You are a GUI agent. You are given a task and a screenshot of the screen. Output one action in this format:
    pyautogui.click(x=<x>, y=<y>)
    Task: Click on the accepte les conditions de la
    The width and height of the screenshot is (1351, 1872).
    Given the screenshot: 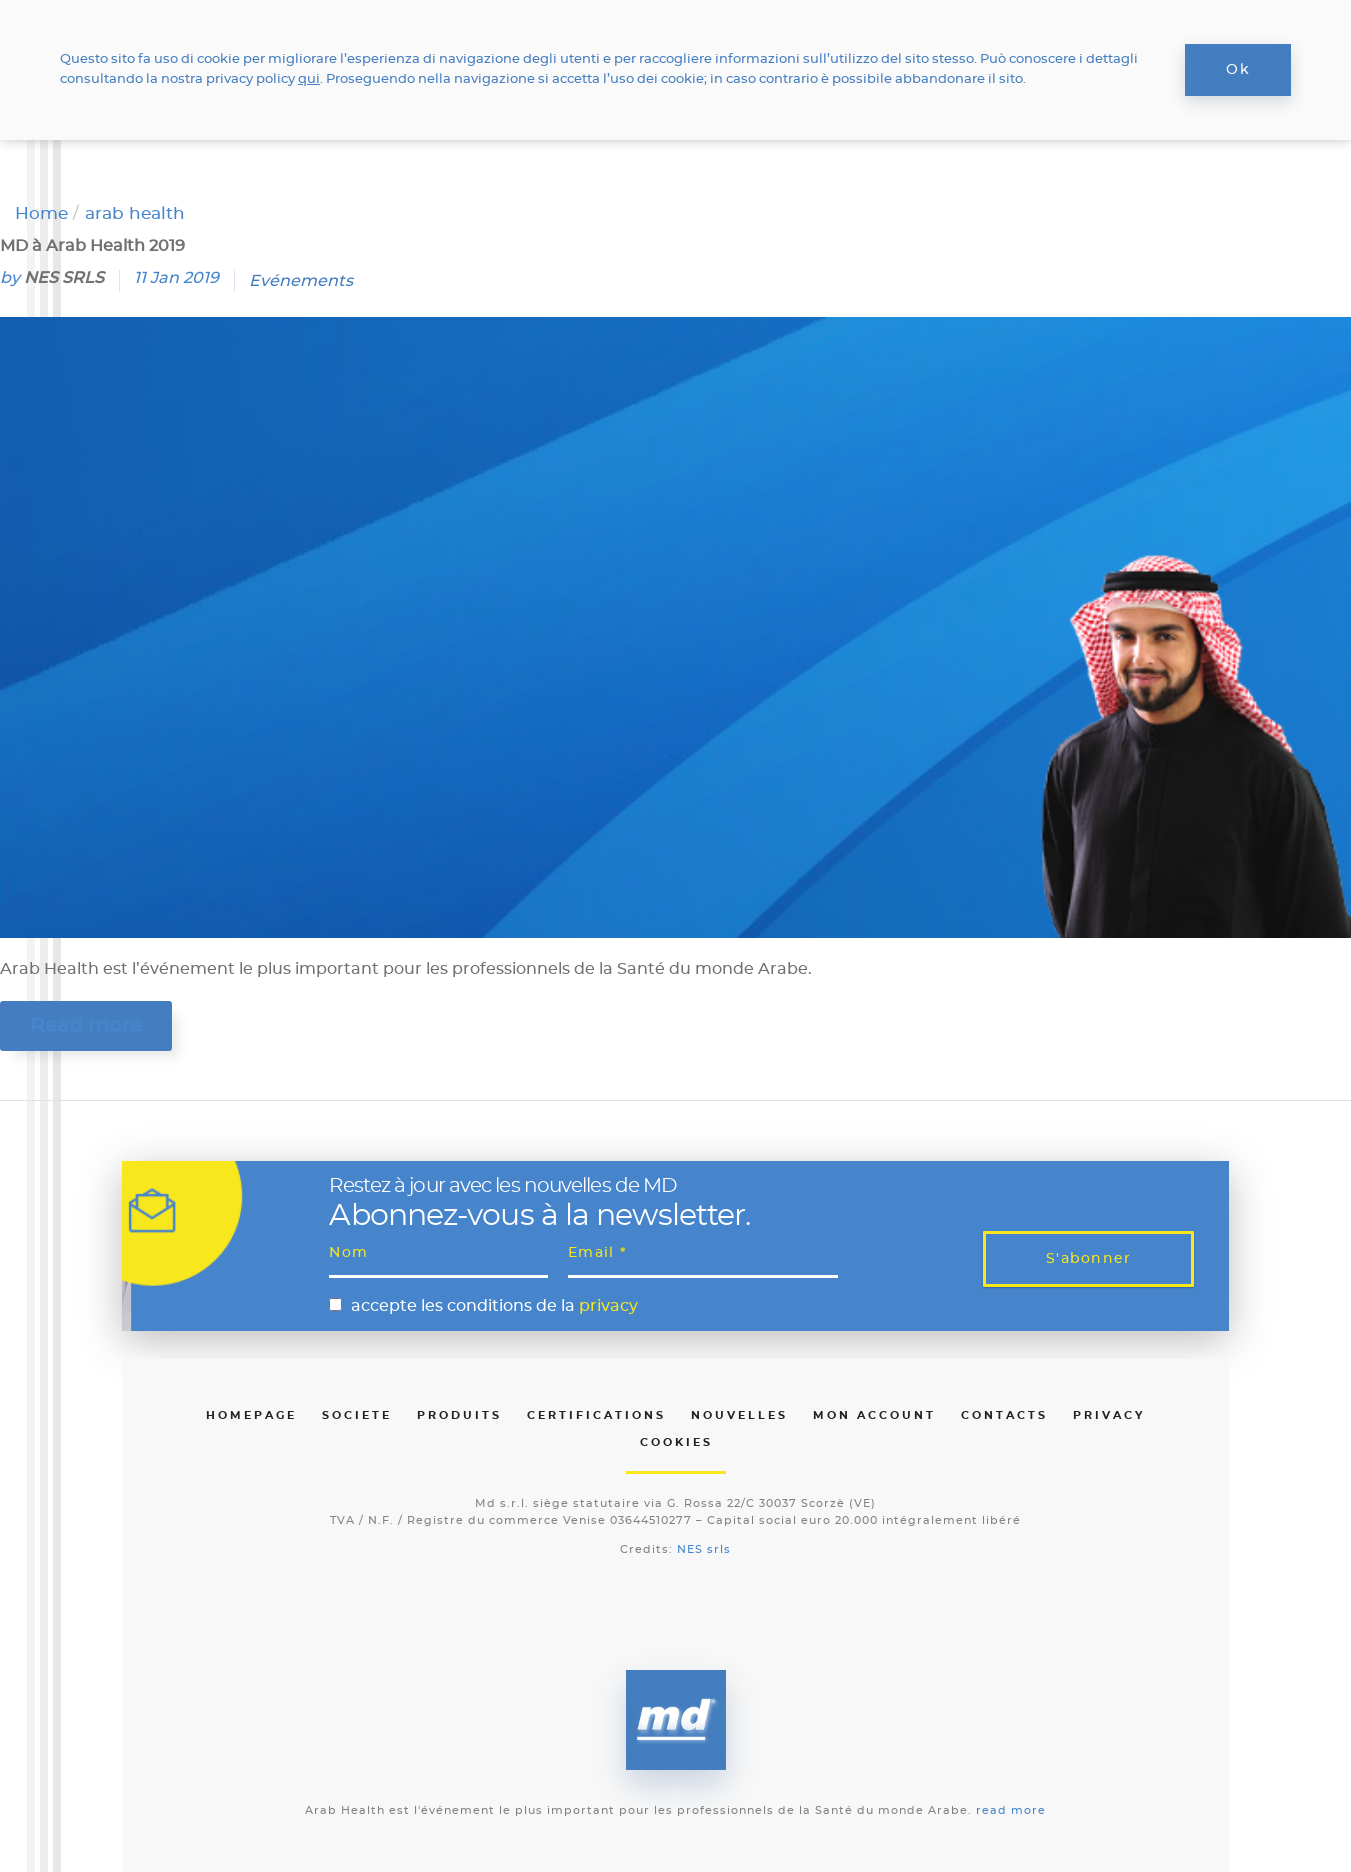 What is the action you would take?
    pyautogui.click(x=494, y=1306)
    